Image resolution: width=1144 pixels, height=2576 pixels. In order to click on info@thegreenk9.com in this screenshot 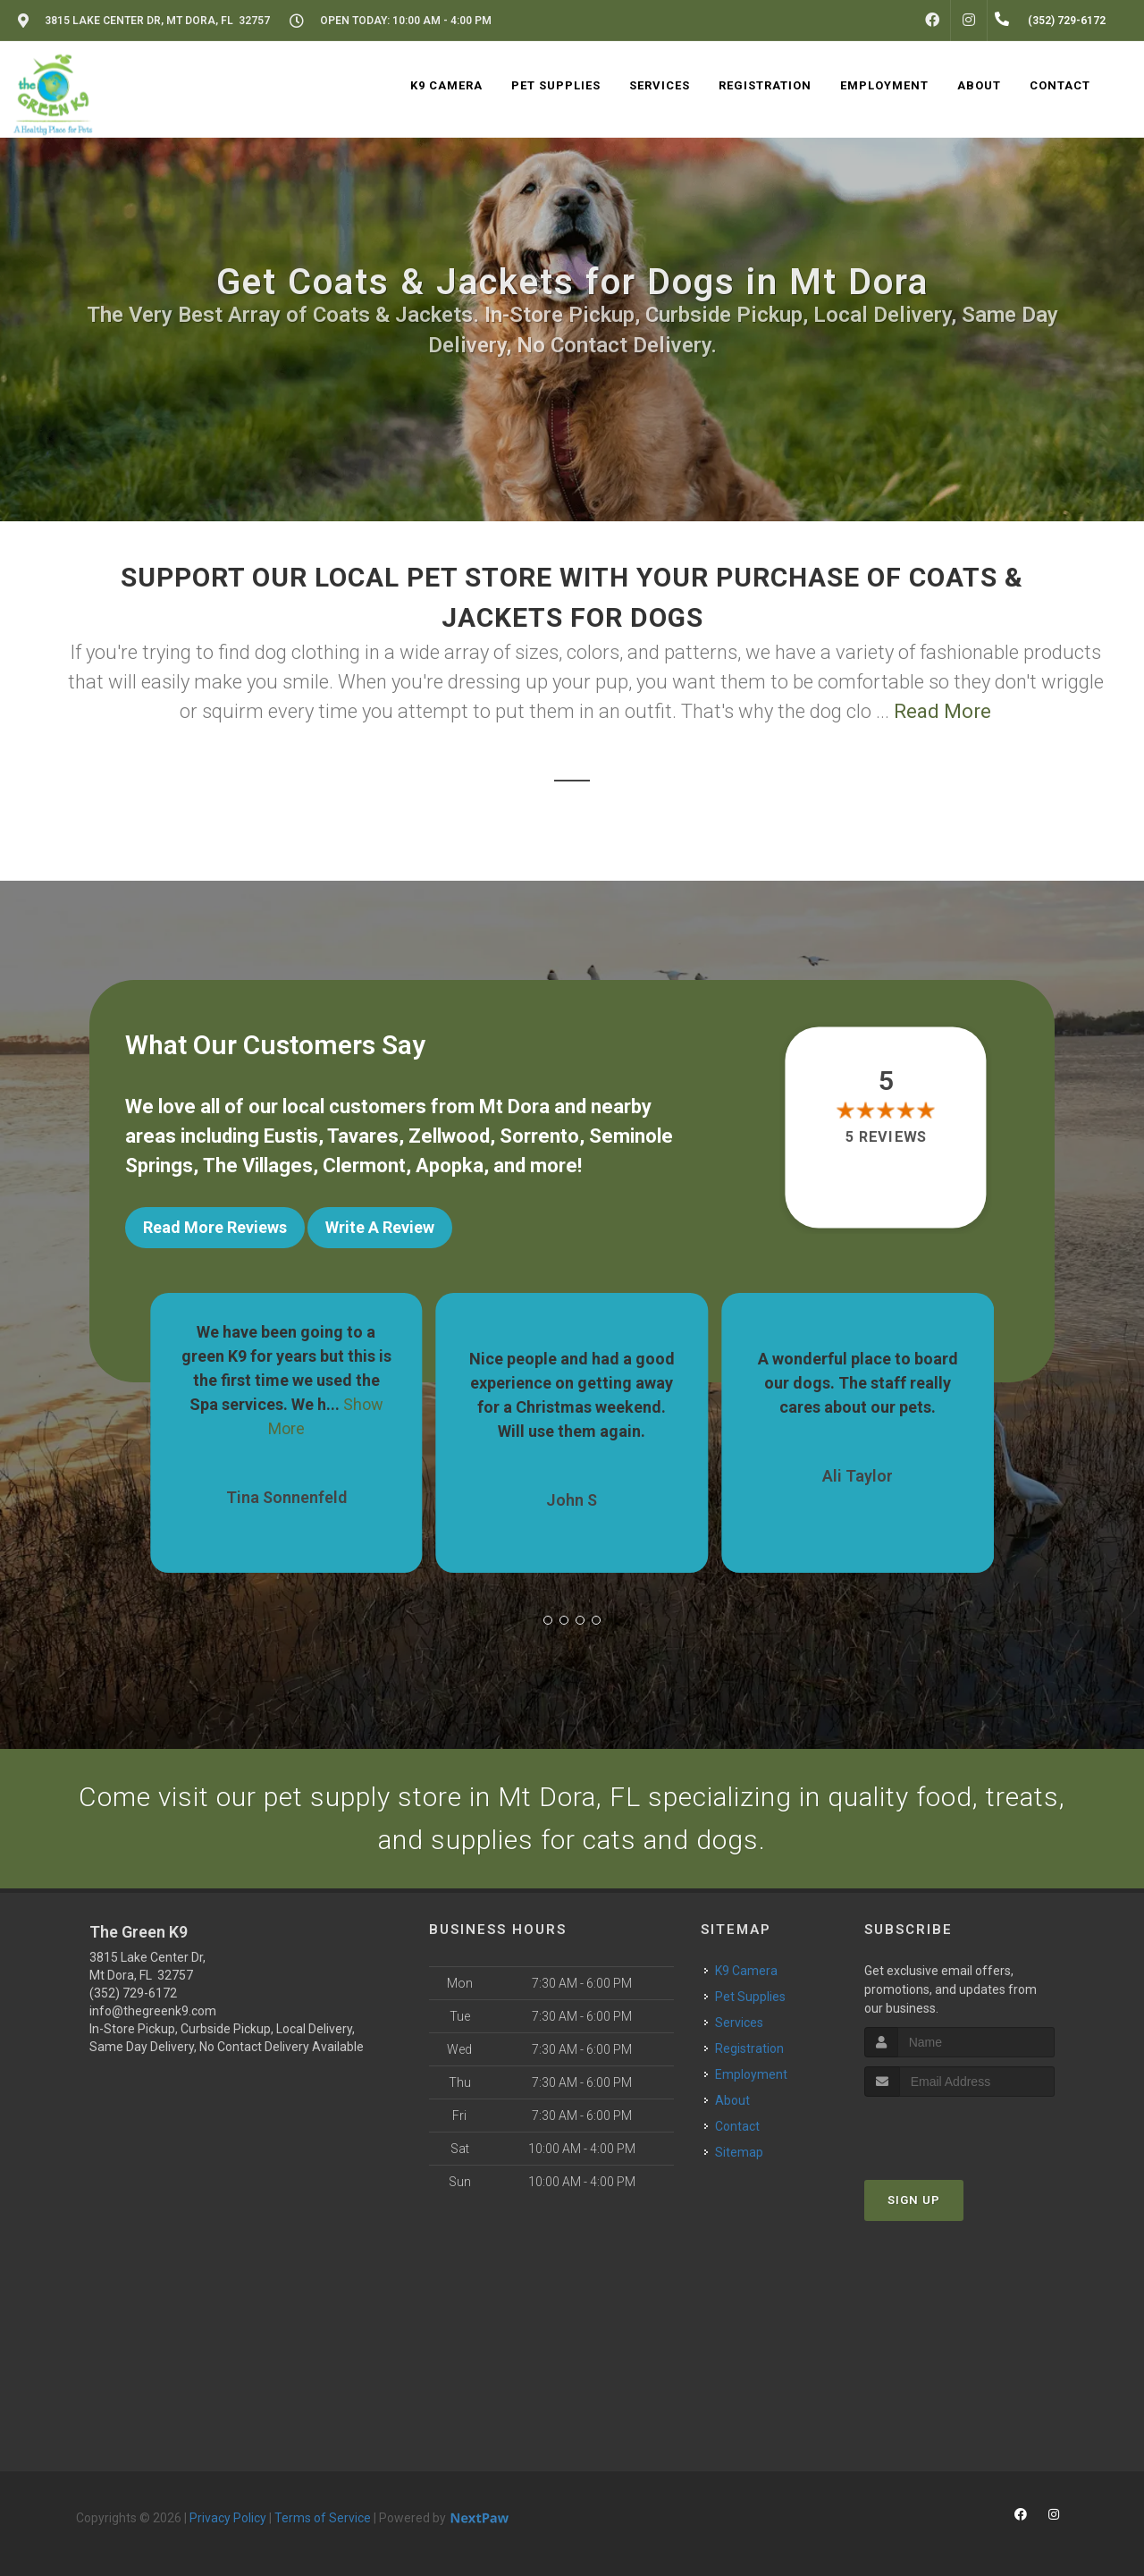, I will do `click(152, 2011)`.